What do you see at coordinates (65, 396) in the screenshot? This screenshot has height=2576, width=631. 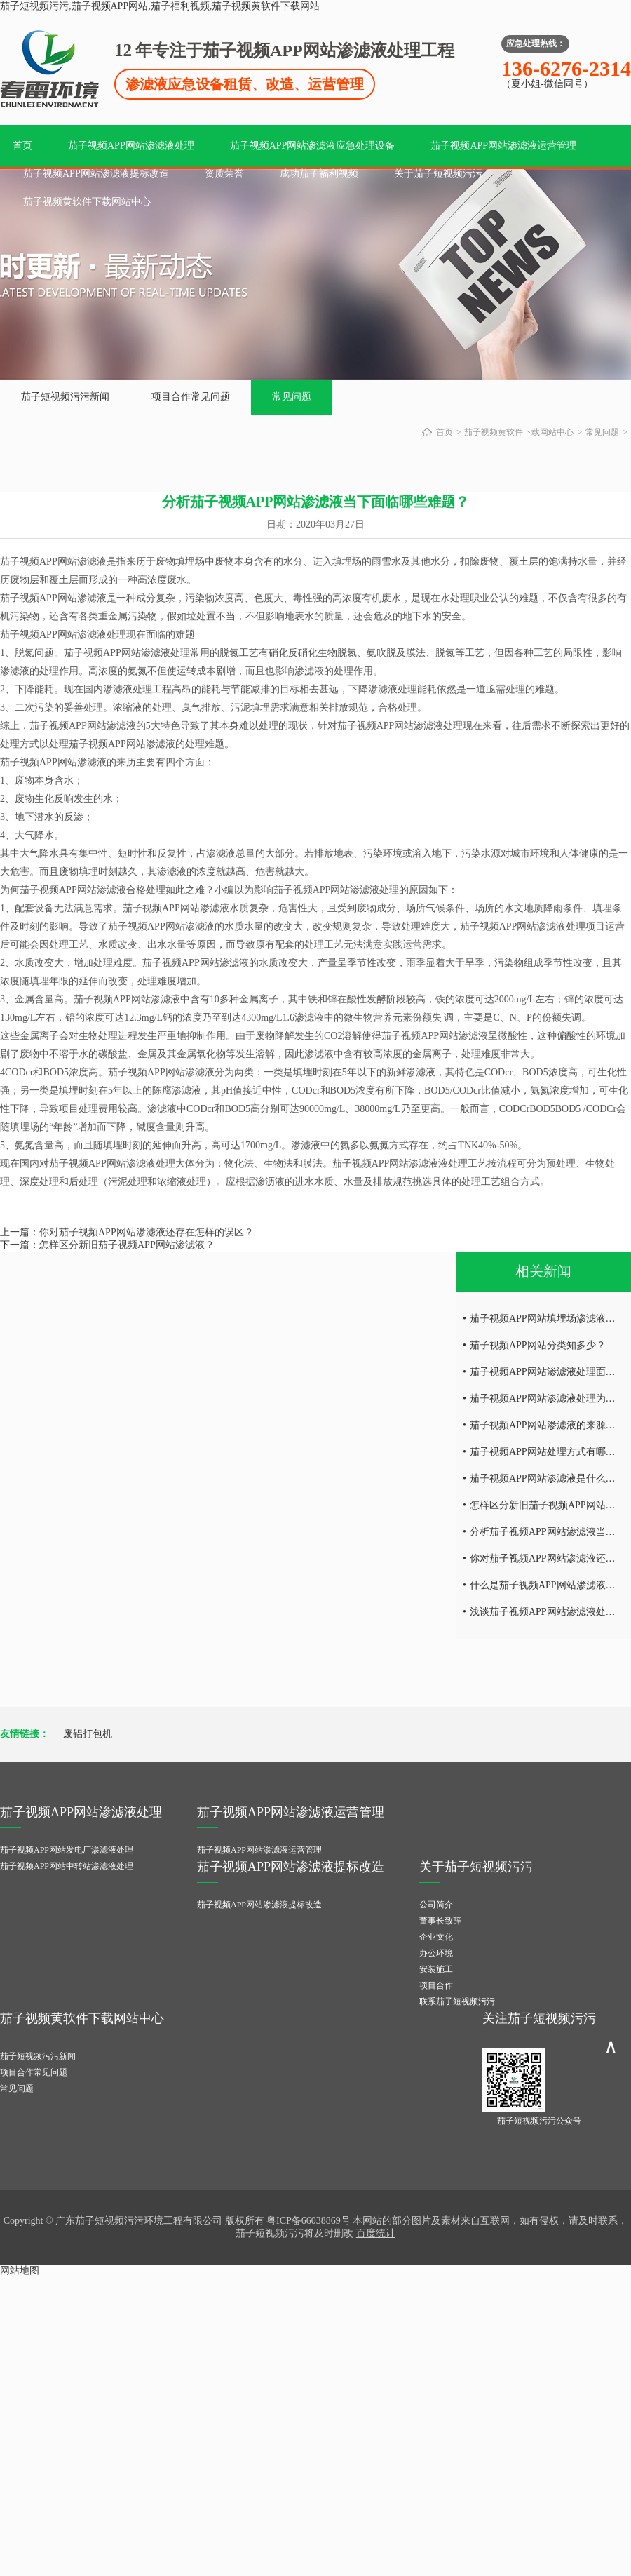 I see `茄子短视频污污新闻` at bounding box center [65, 396].